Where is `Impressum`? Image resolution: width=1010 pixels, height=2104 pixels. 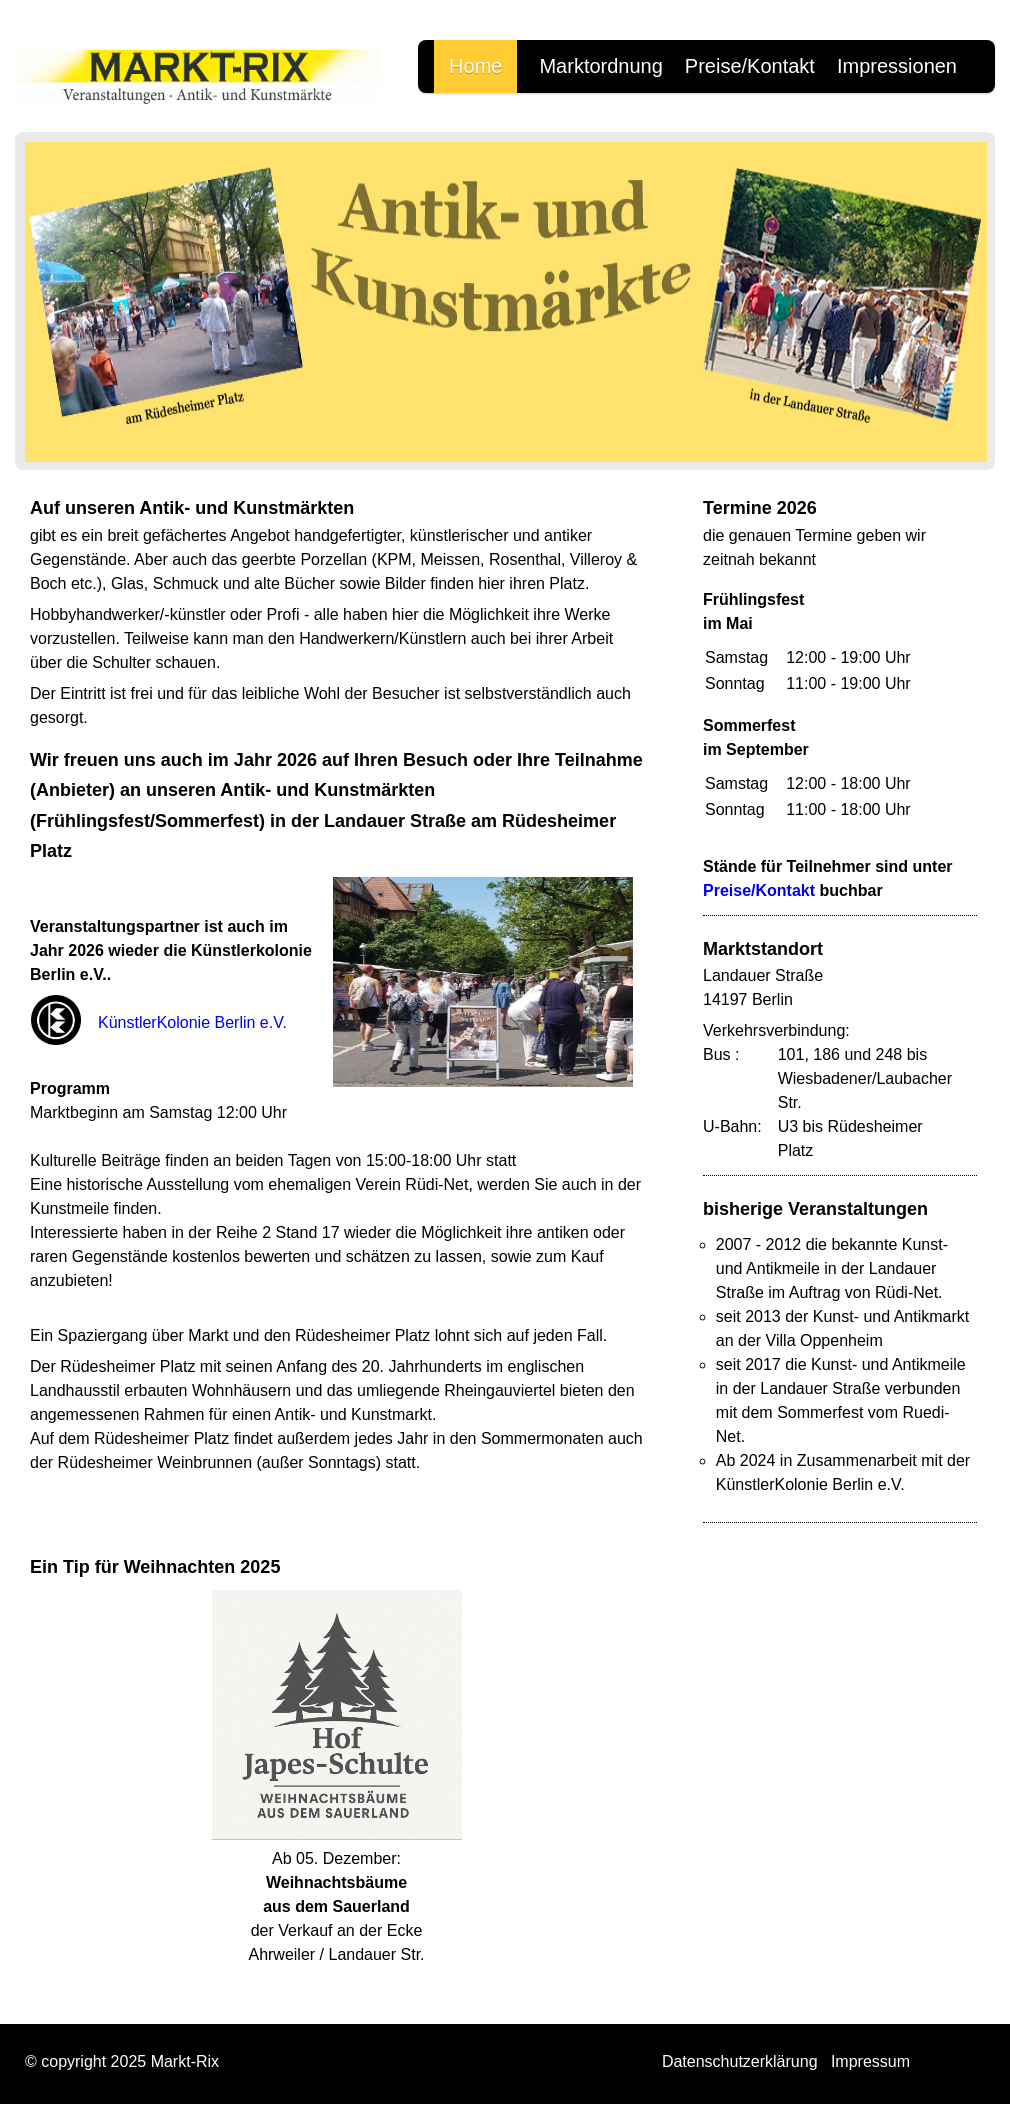 Impressum is located at coordinates (870, 2061).